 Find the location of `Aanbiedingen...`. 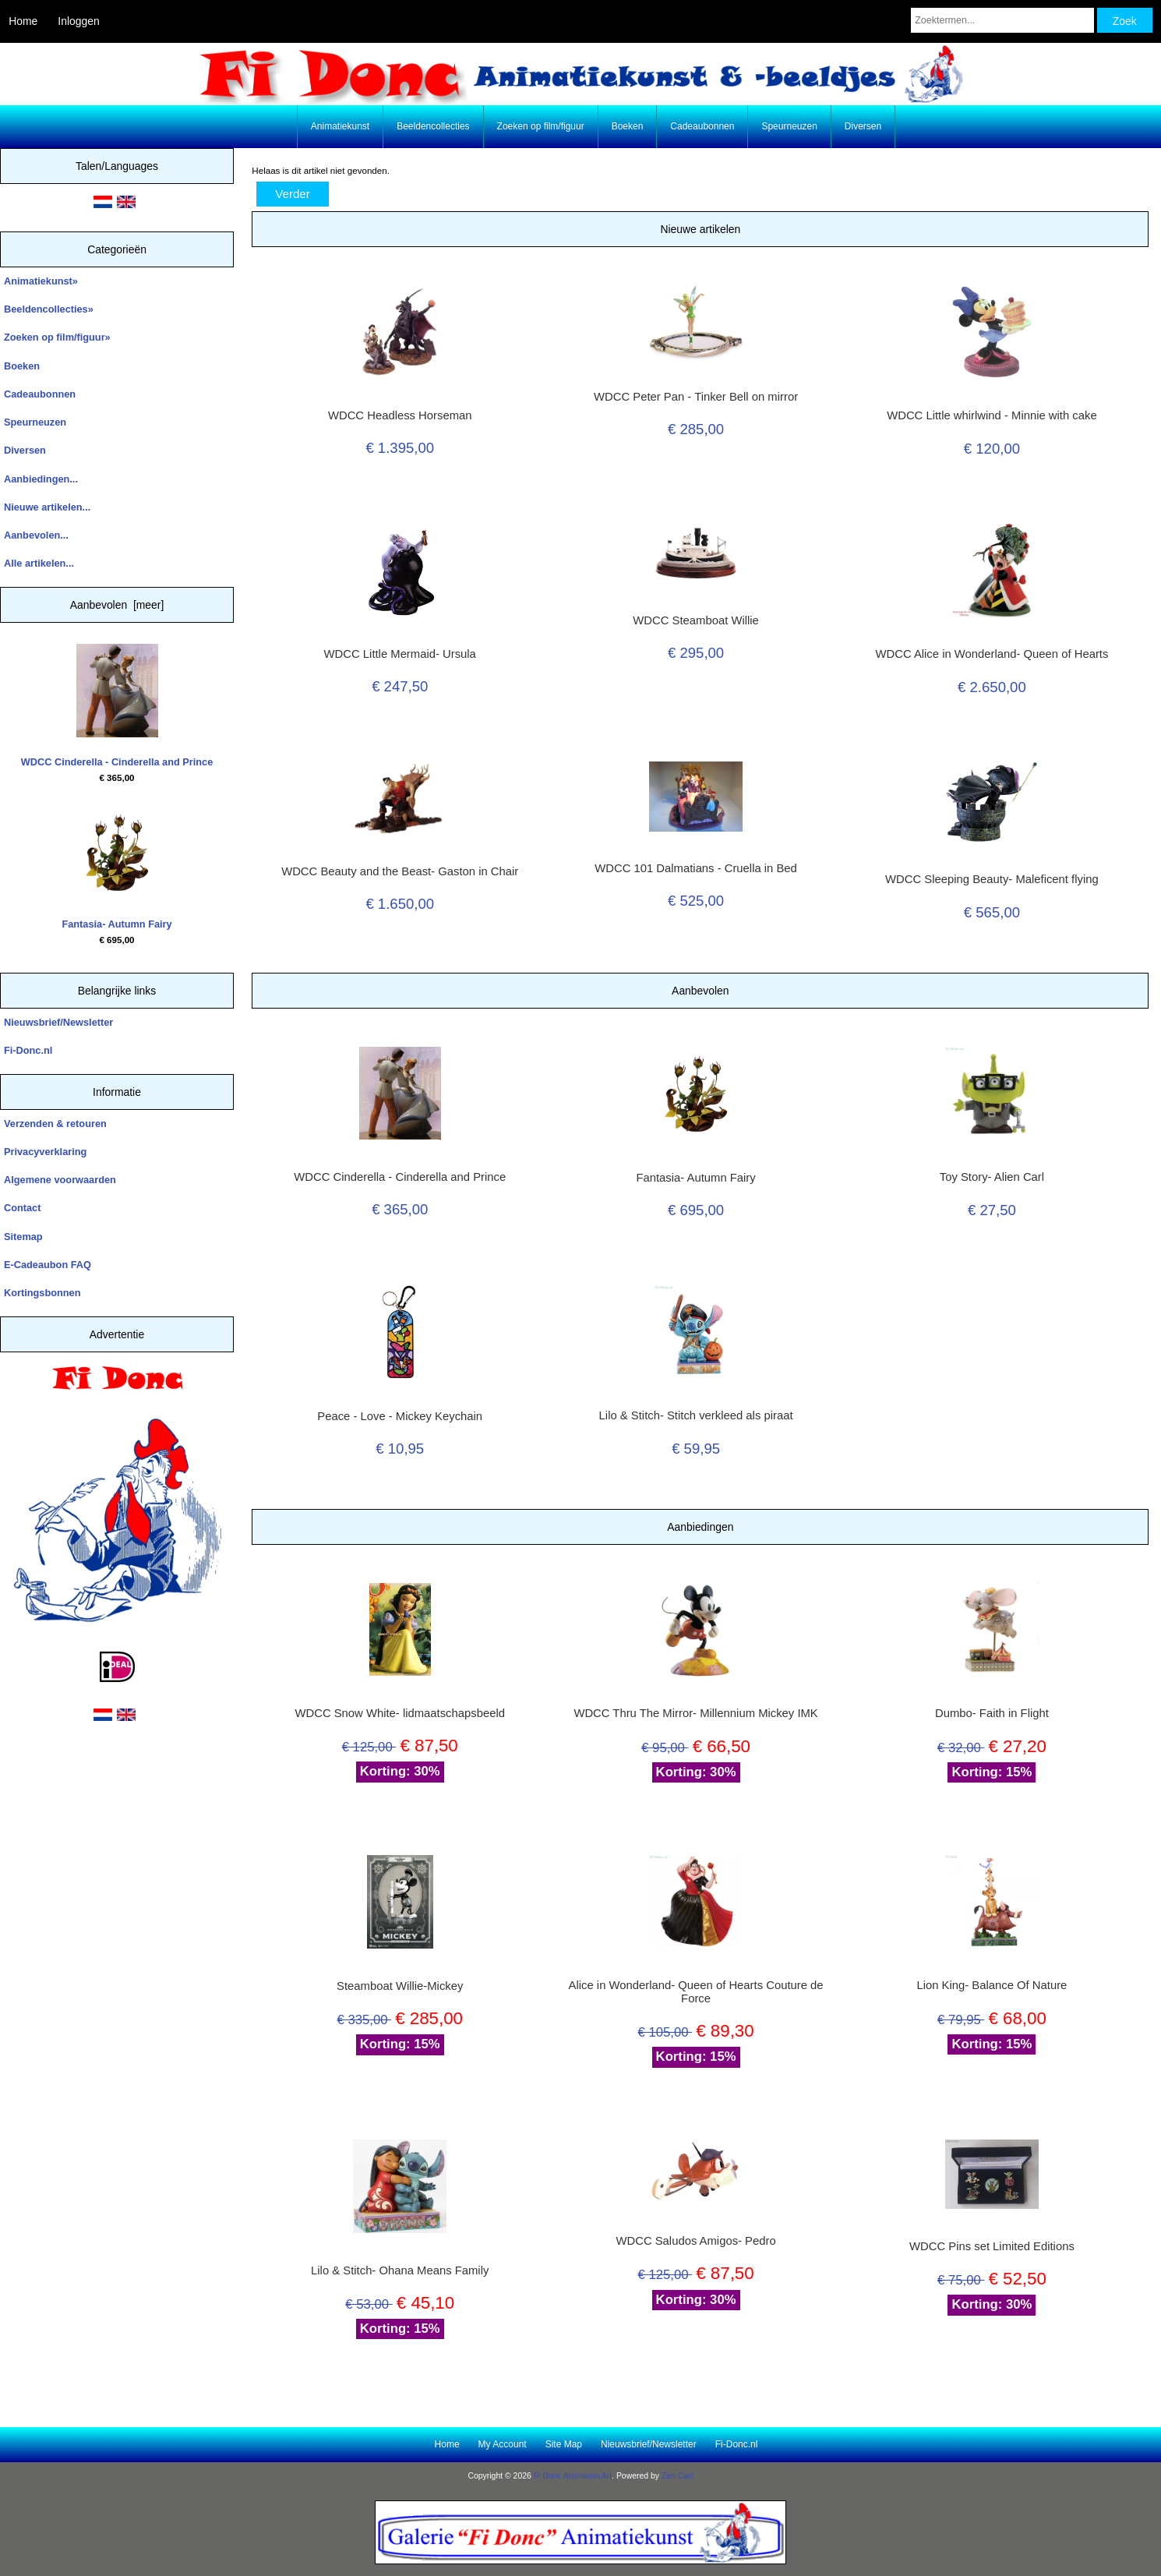

Aanbiedingen... is located at coordinates (41, 479).